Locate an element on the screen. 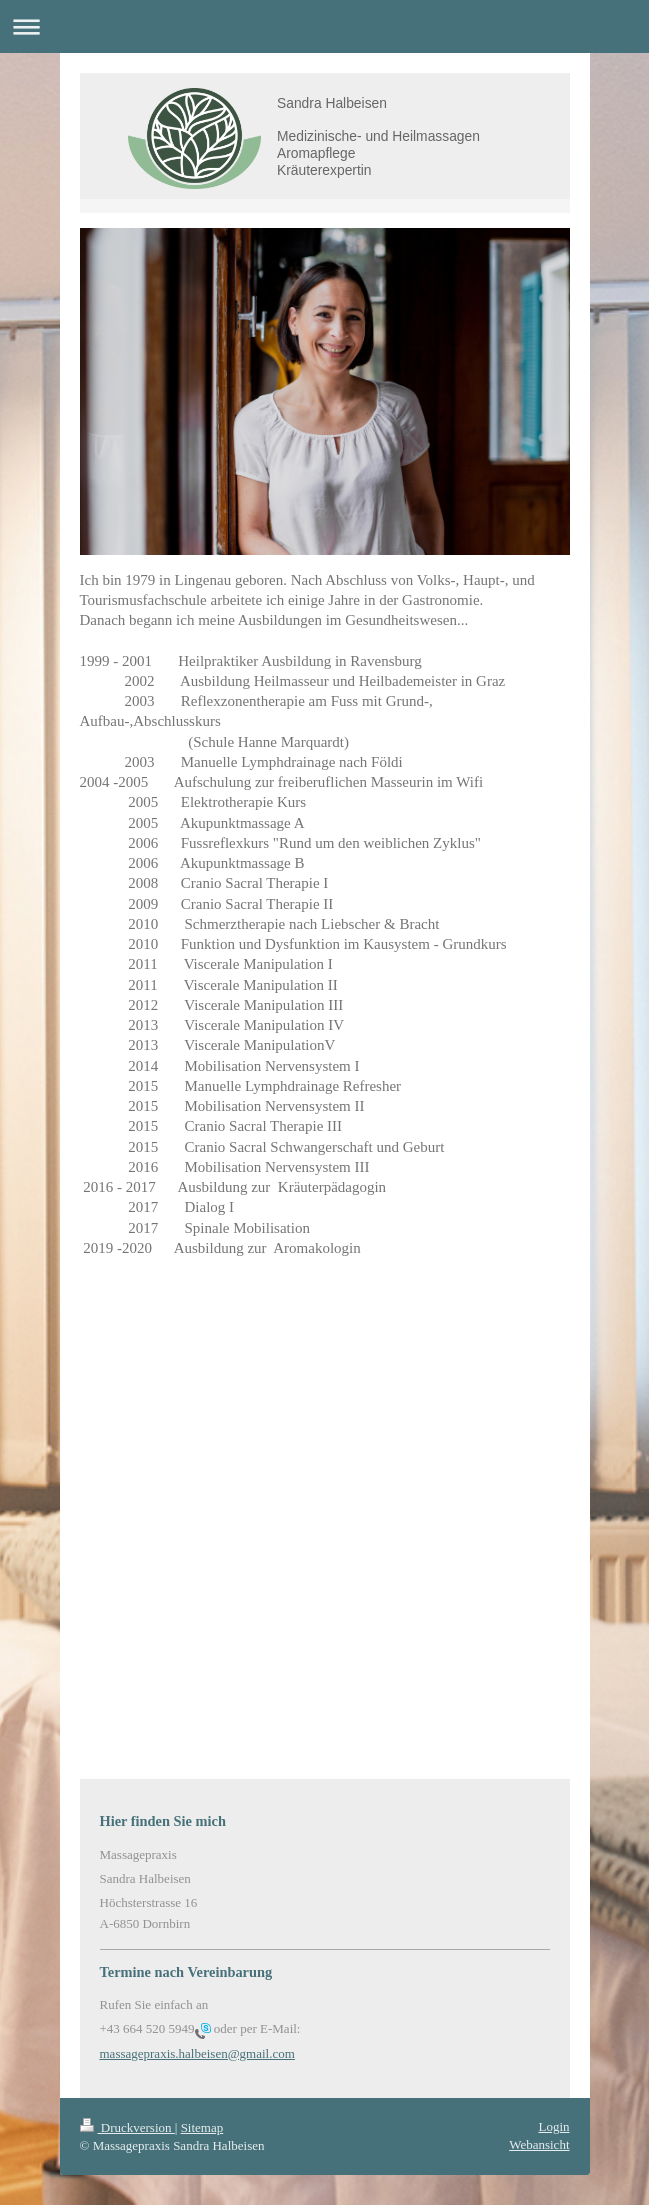  massagepraxis.halbeisen@gmail.com is located at coordinates (197, 2053).